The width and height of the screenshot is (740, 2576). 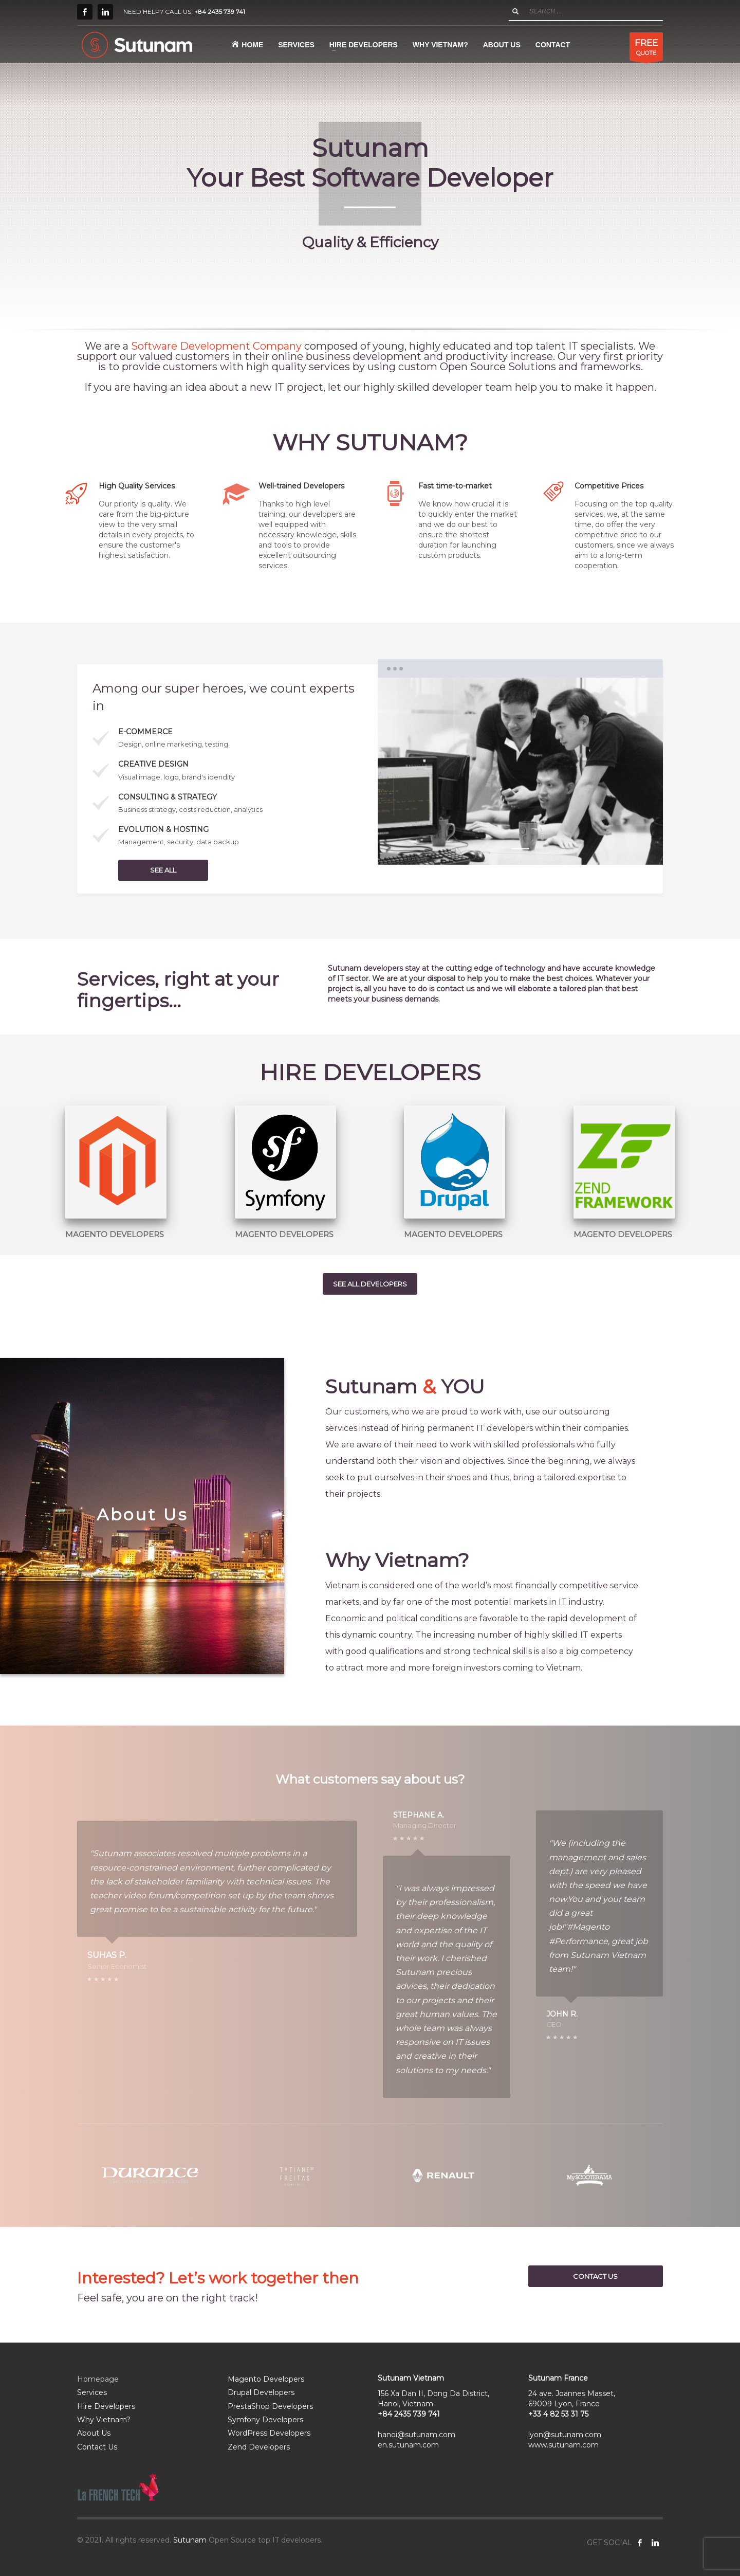 I want to click on +84 2435 739 741, so click(x=219, y=11).